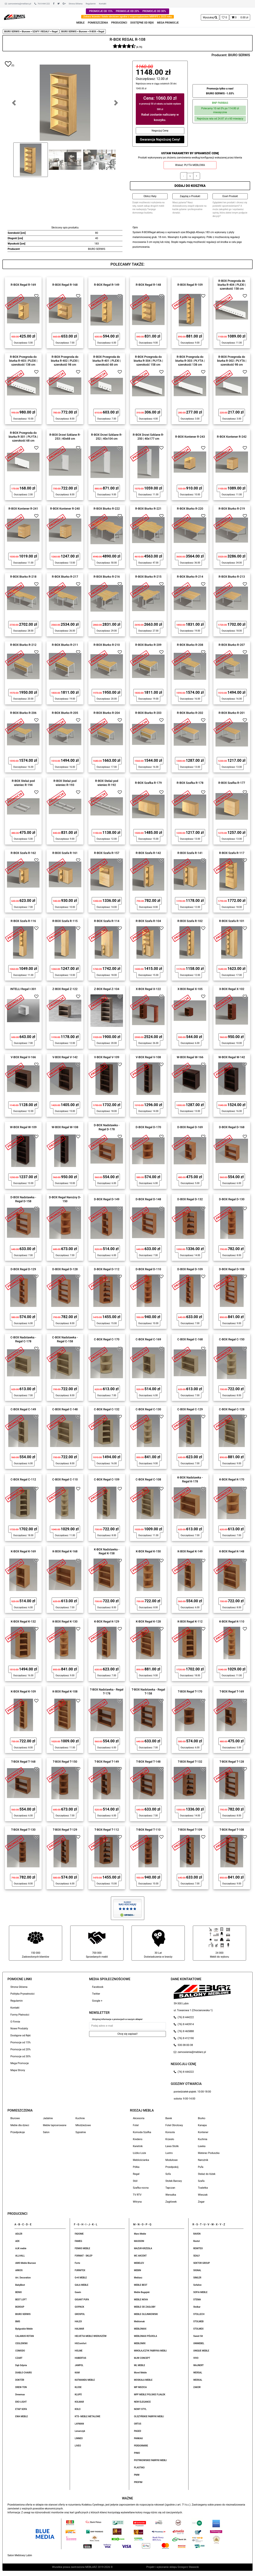 This screenshot has width=255, height=2576. I want to click on Zobacz krzesła i fotele obrotowe zgodne z rozporządzeniem MRPiPS z 2023 roku, so click(127, 16).